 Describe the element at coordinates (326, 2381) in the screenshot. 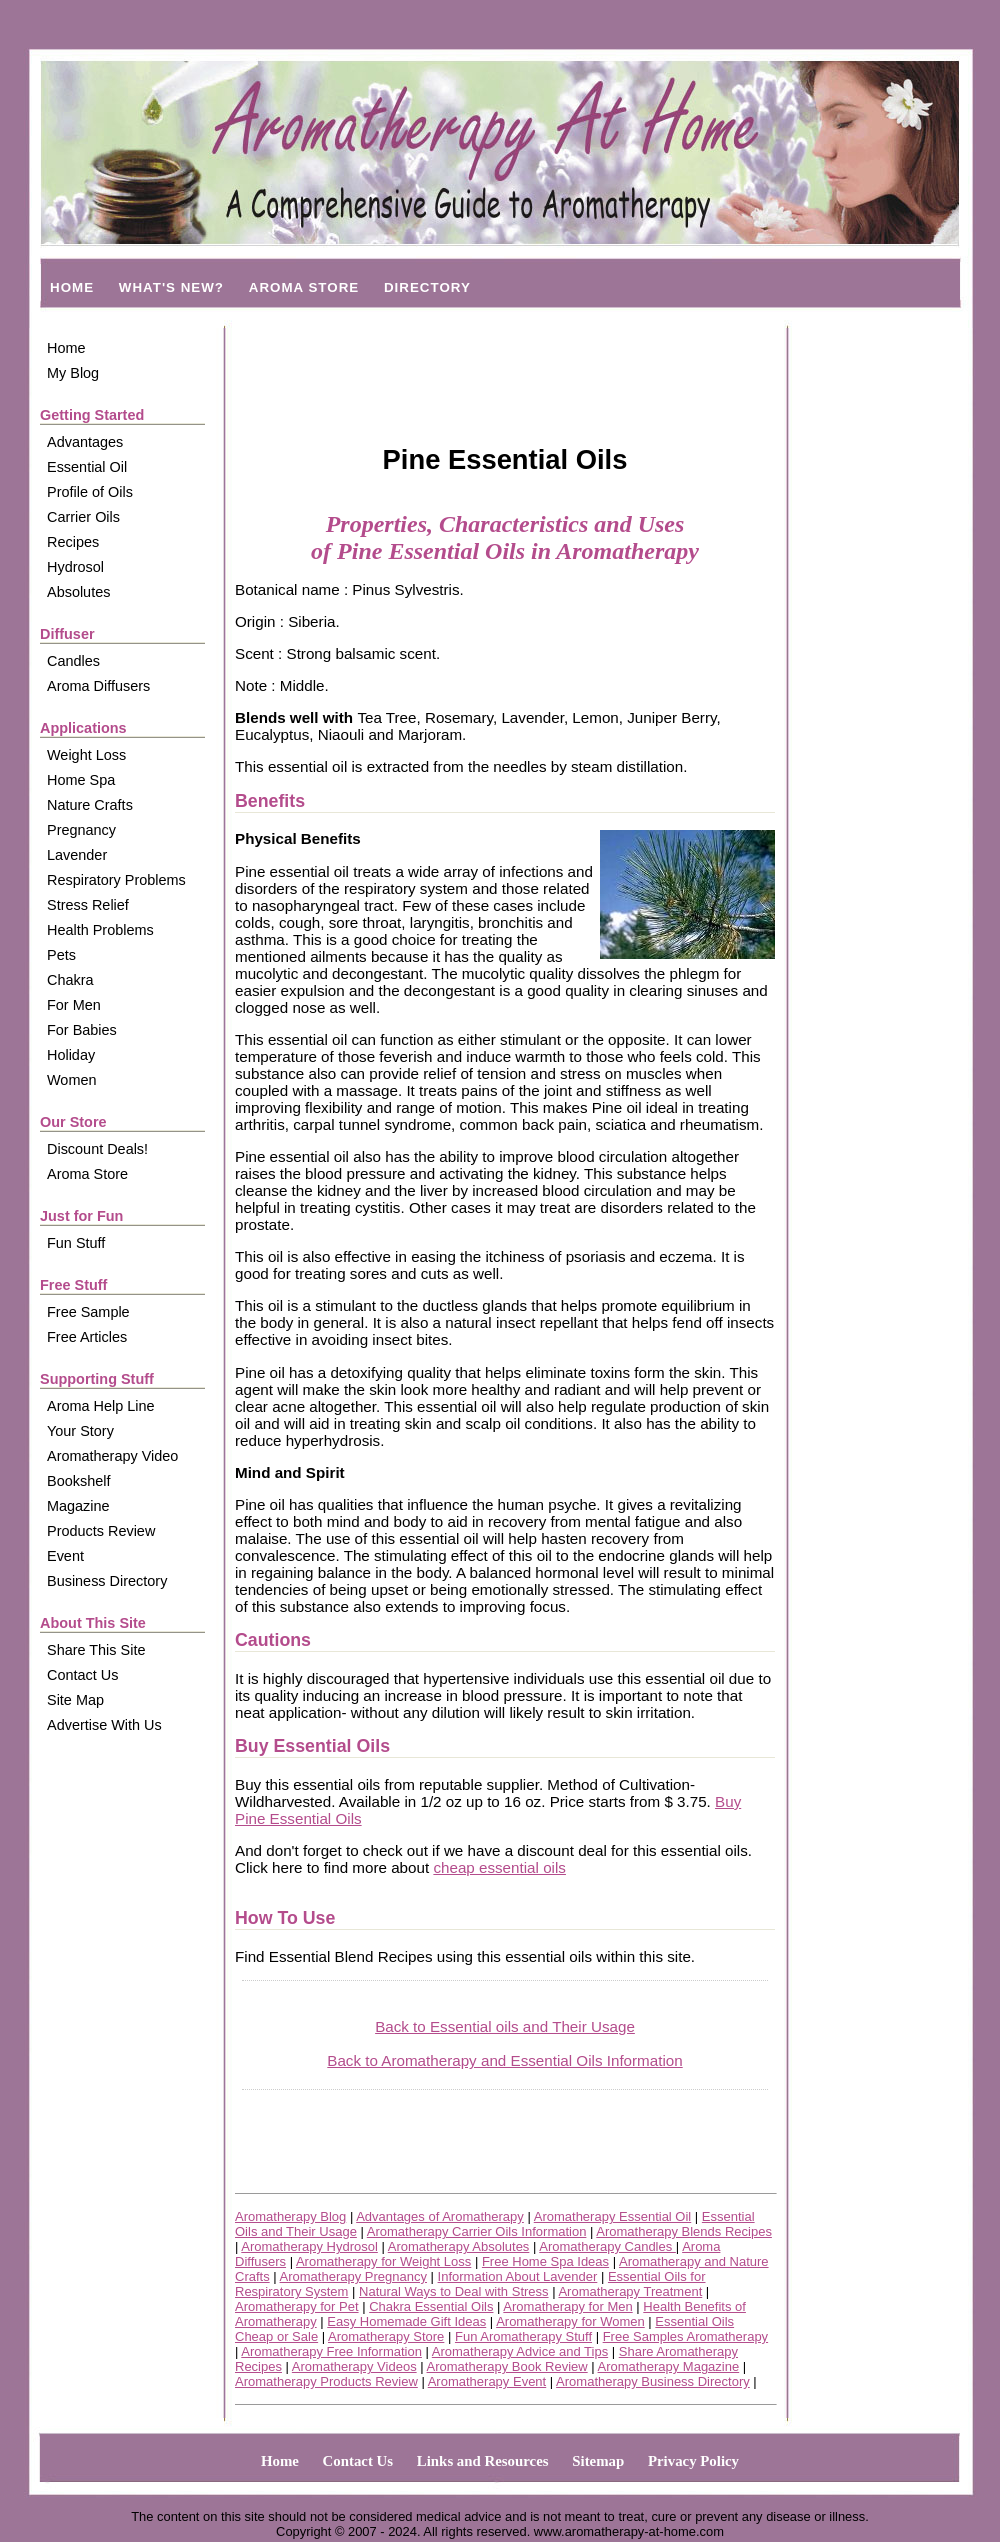

I see `Aromatherapy Products Review` at that location.